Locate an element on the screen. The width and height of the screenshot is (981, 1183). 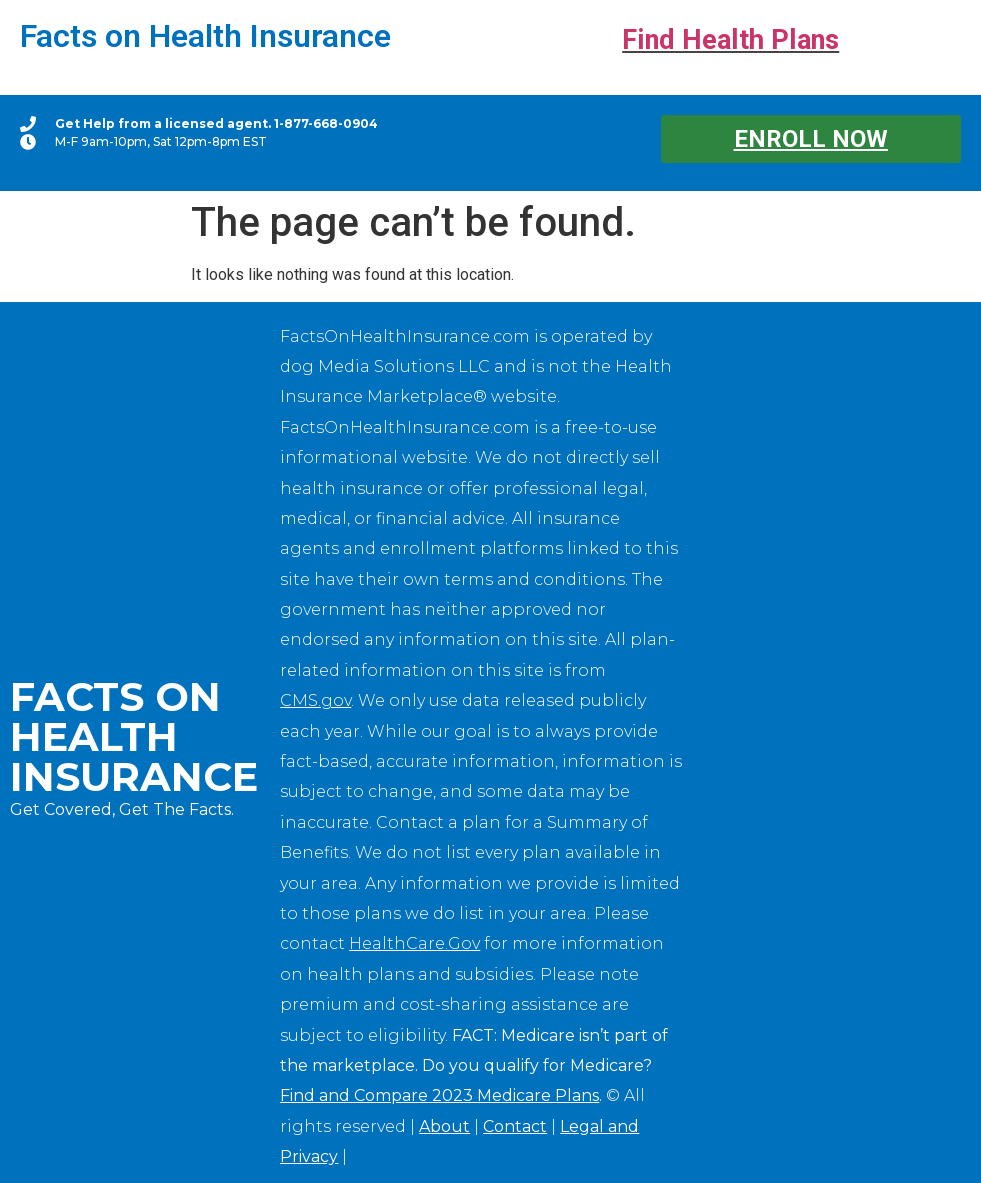
Contact is located at coordinates (515, 1126).